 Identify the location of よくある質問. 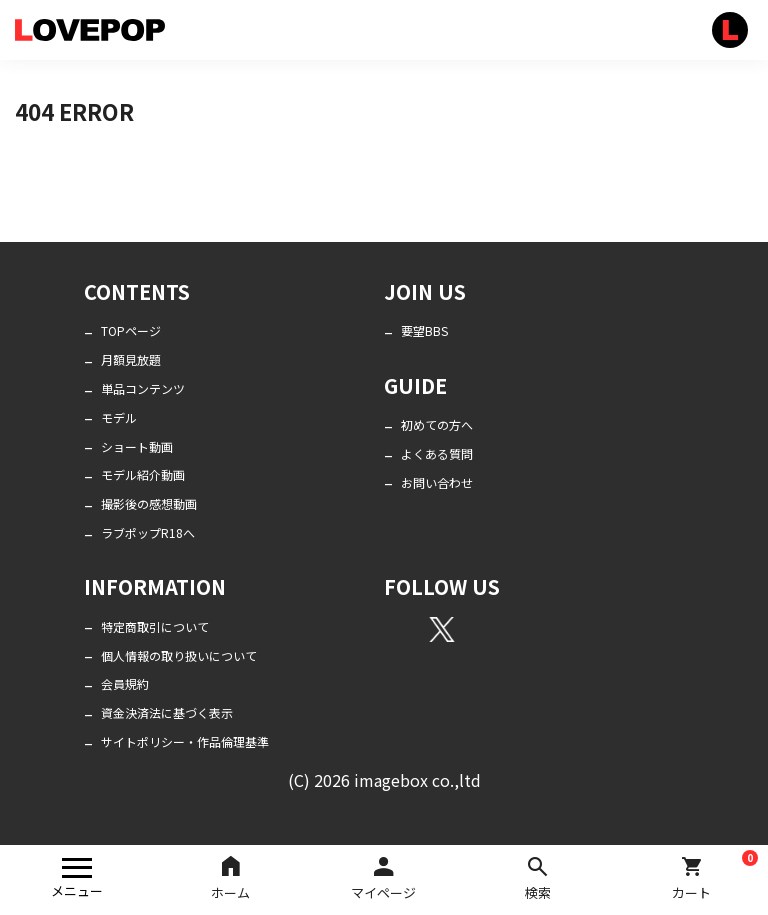
(437, 453).